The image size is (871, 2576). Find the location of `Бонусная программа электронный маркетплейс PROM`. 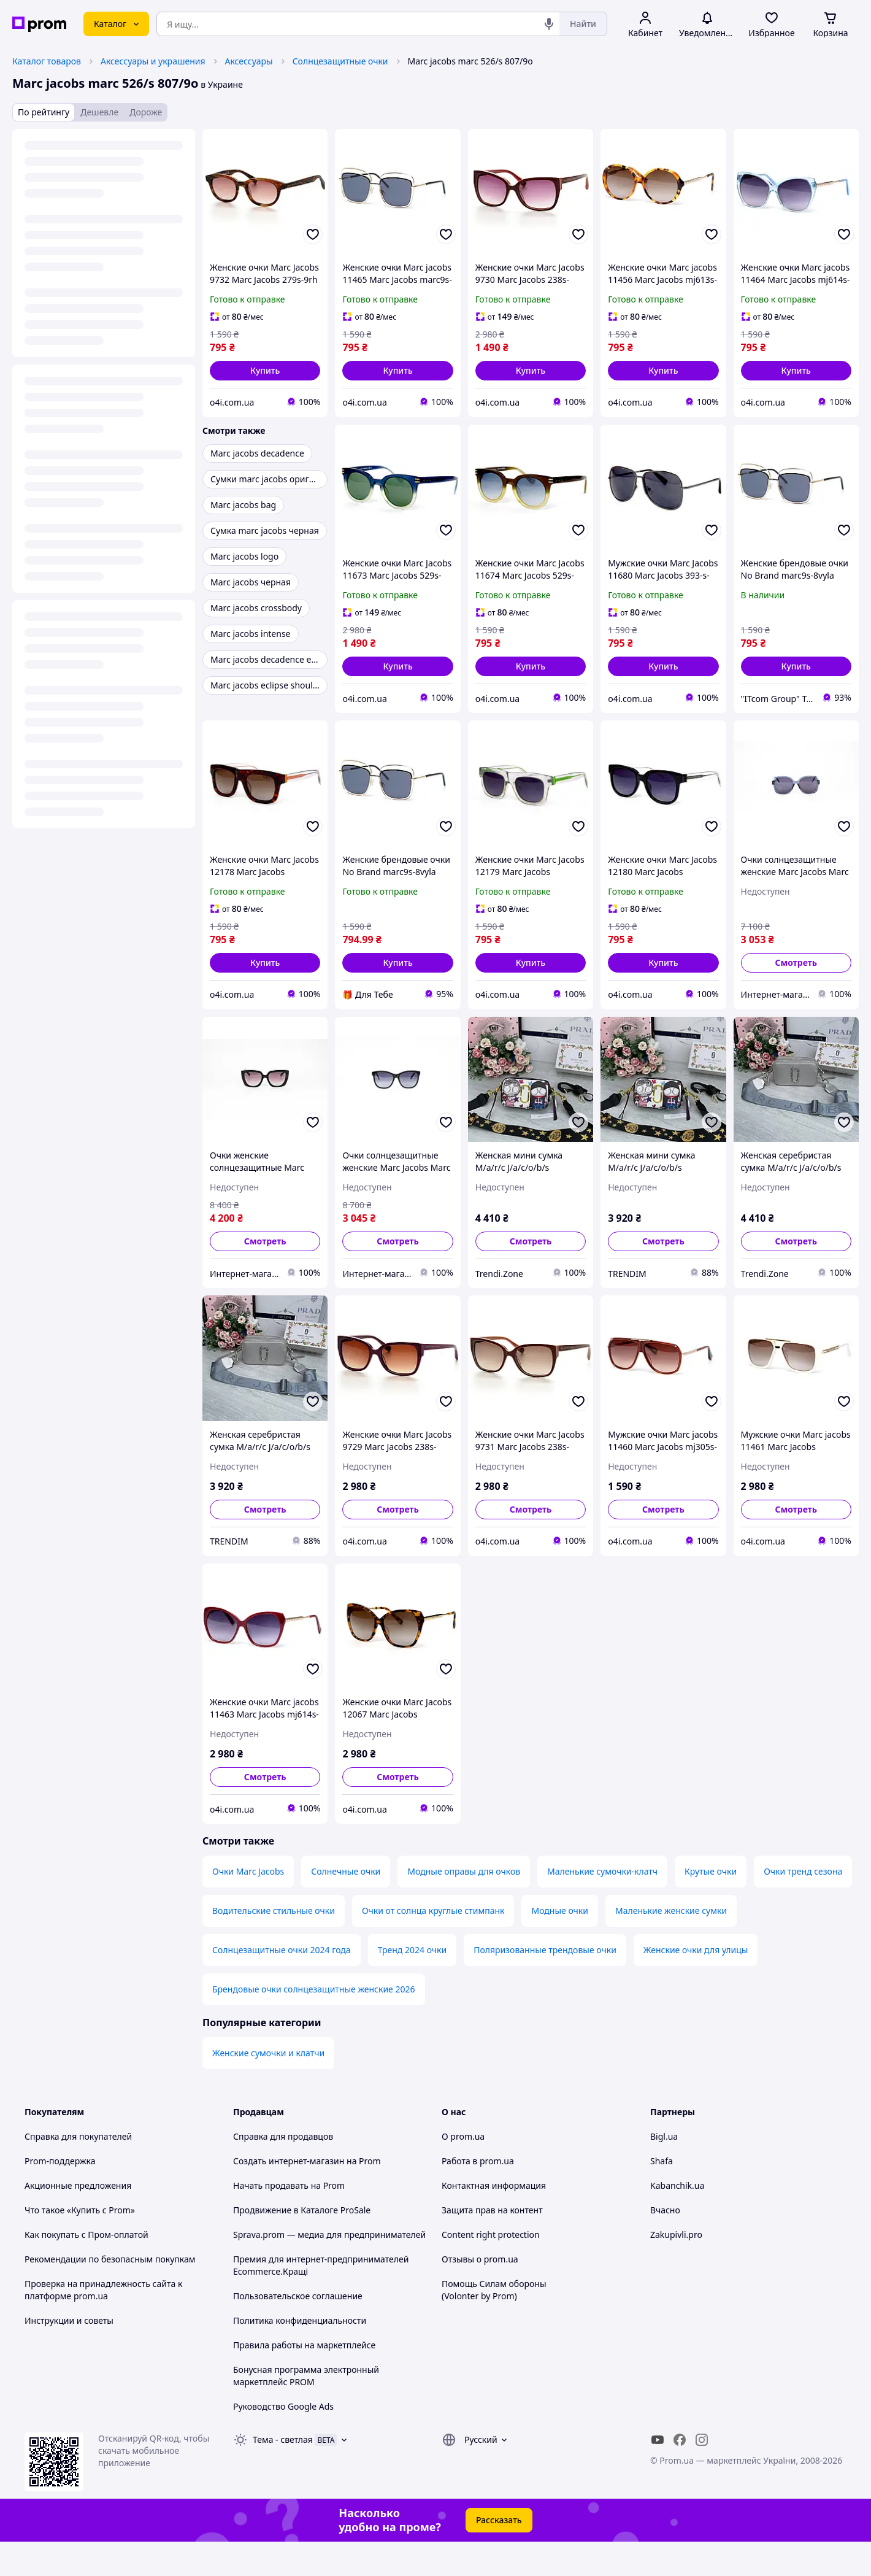

Бонусная программа электронный маркетплейс PROM is located at coordinates (306, 2410).